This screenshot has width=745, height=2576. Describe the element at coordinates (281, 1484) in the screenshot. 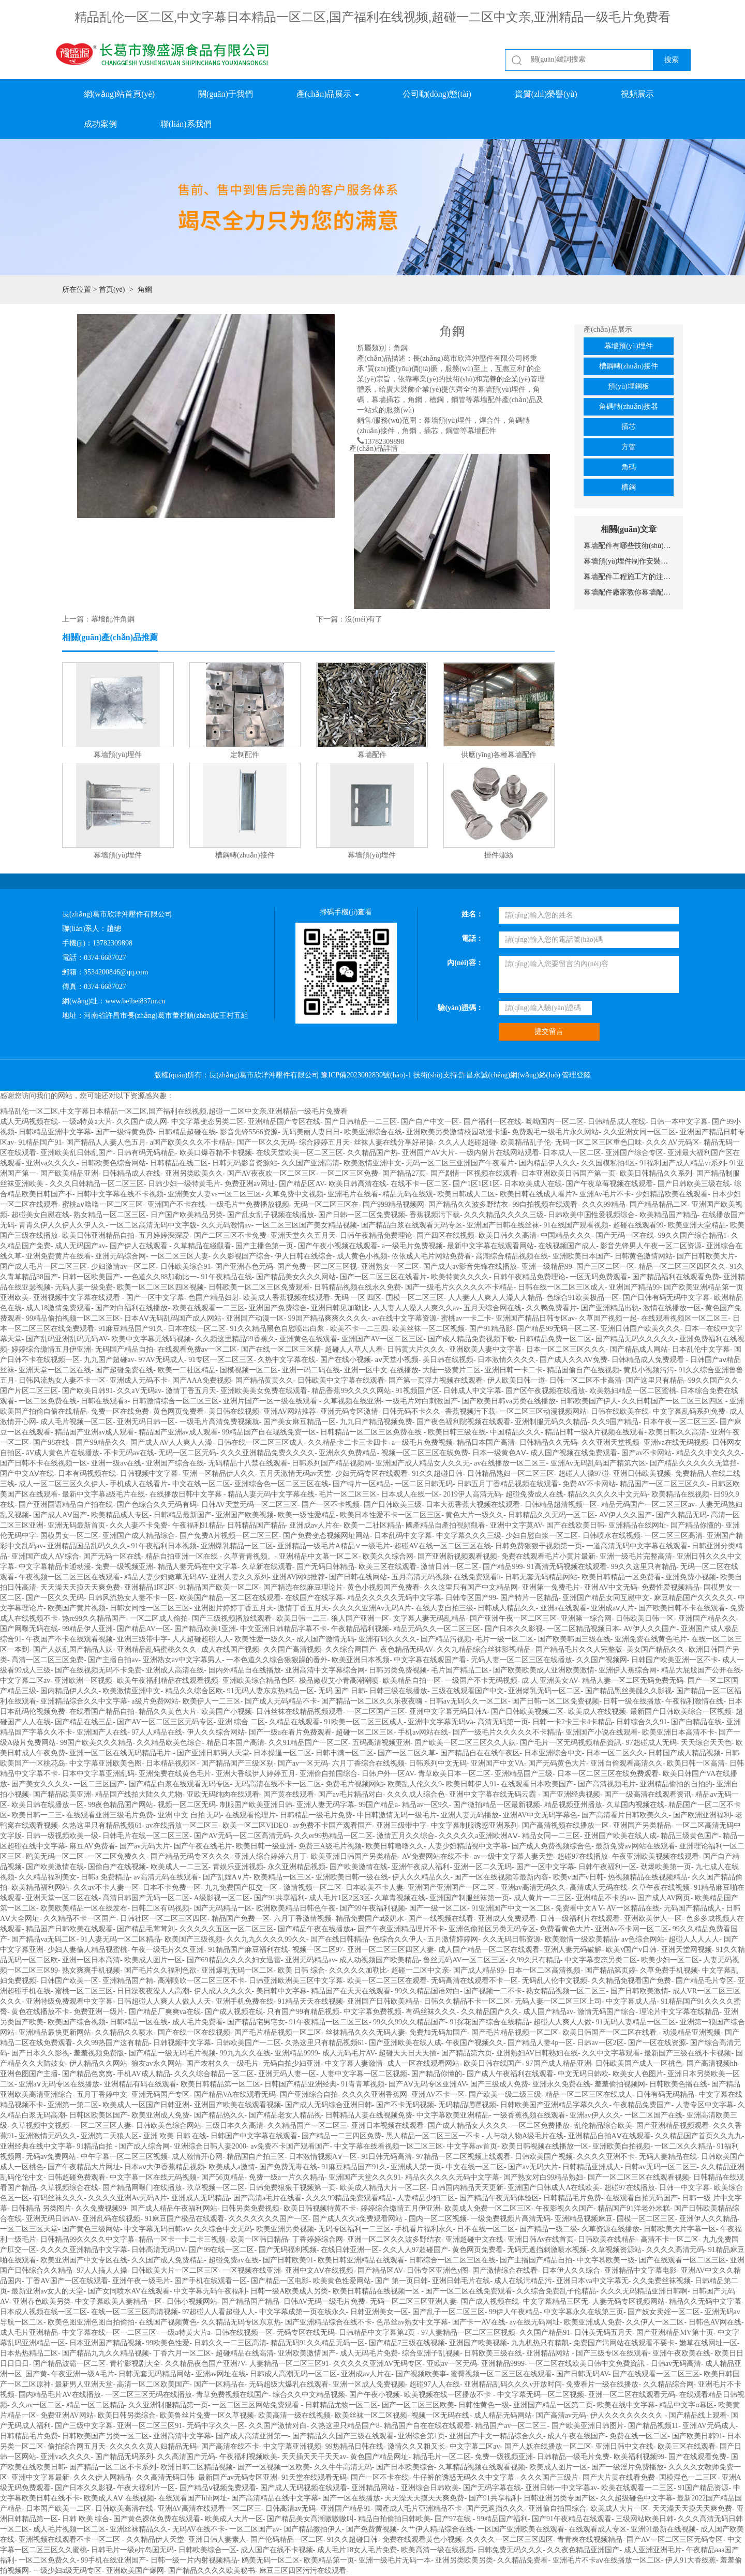

I see `亚洲综合色一区二区三区在线` at that location.